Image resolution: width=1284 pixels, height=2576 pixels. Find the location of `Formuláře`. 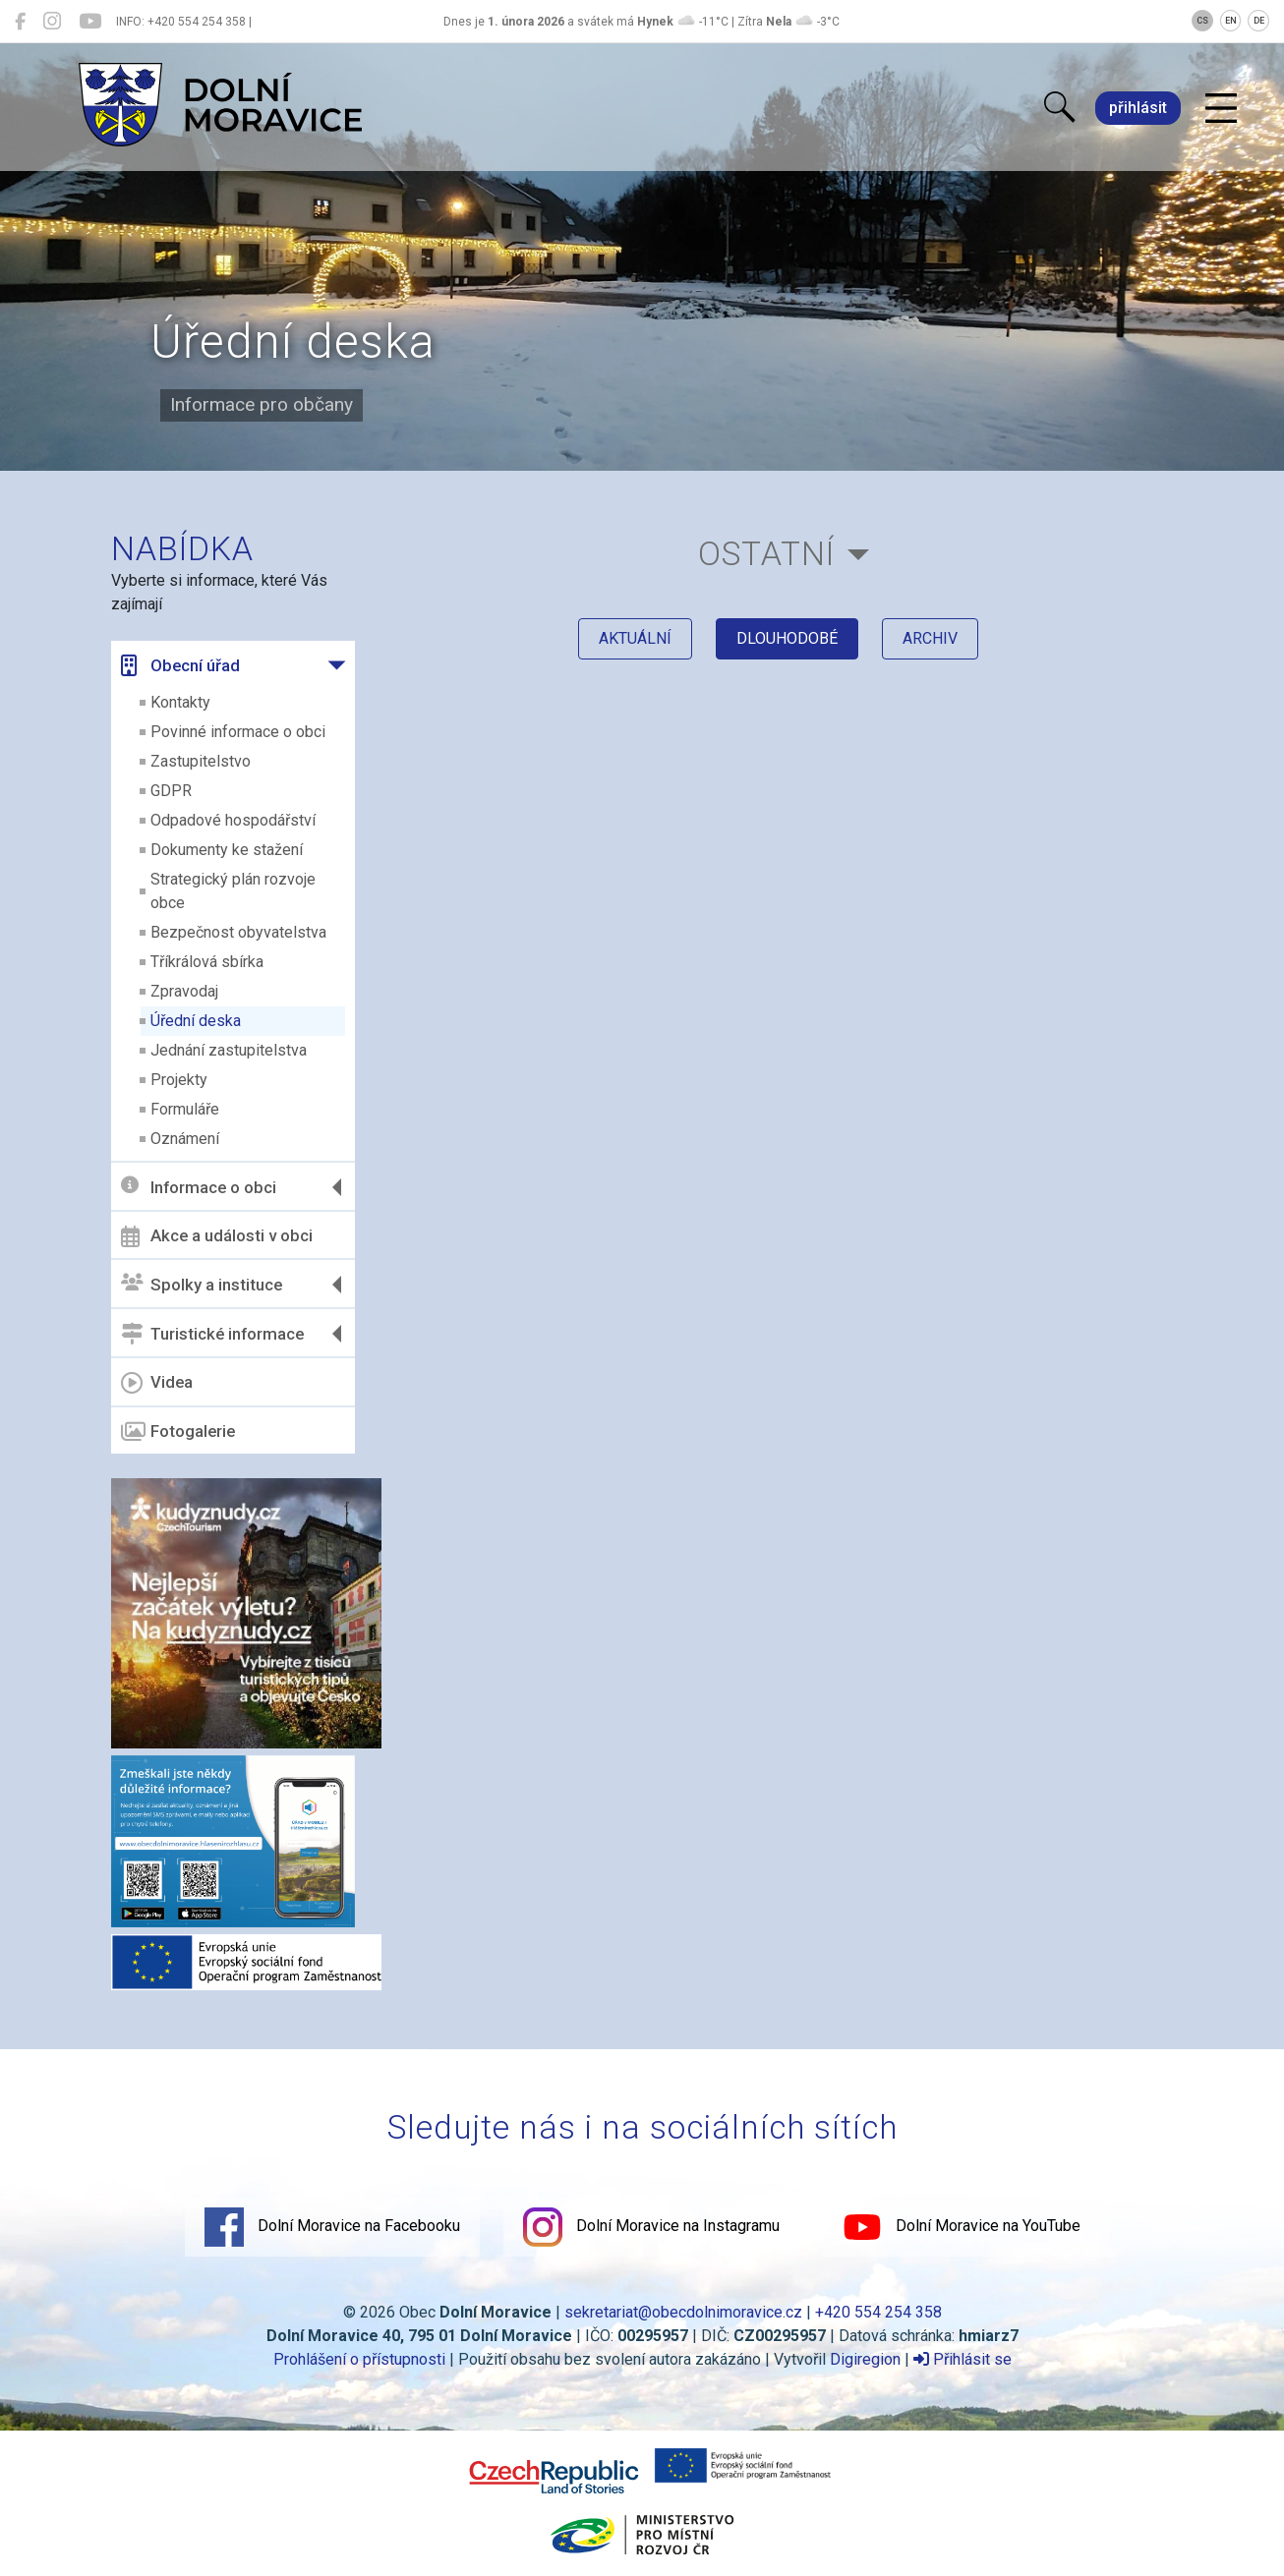

Formuláře is located at coordinates (184, 1109).